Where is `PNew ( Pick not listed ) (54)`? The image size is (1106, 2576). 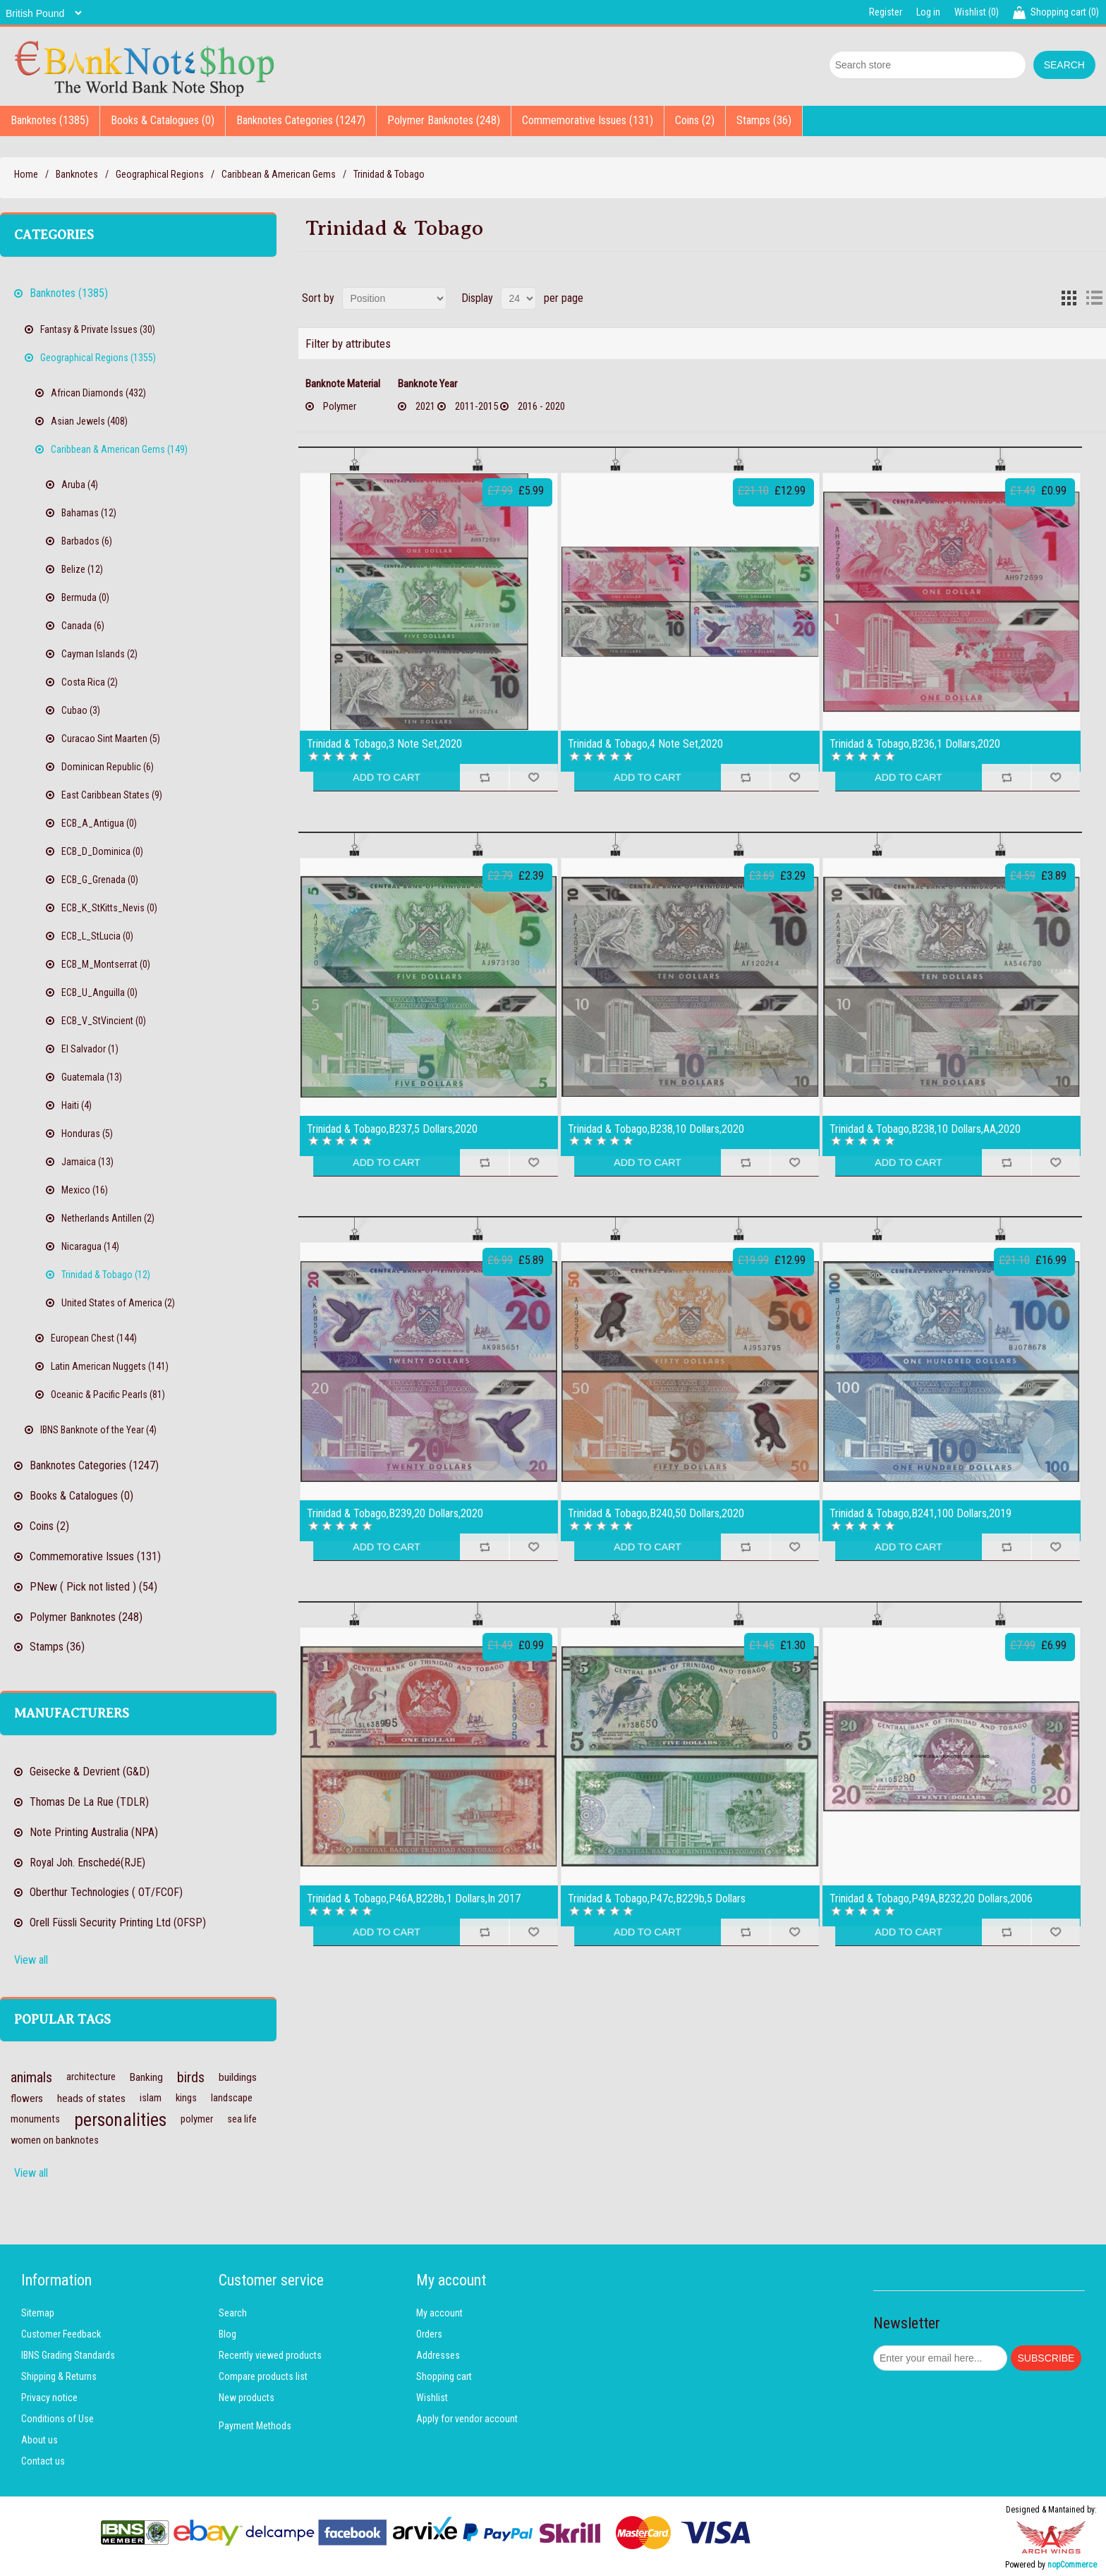
PNew ( Pick not listed ) (54) is located at coordinates (93, 1586).